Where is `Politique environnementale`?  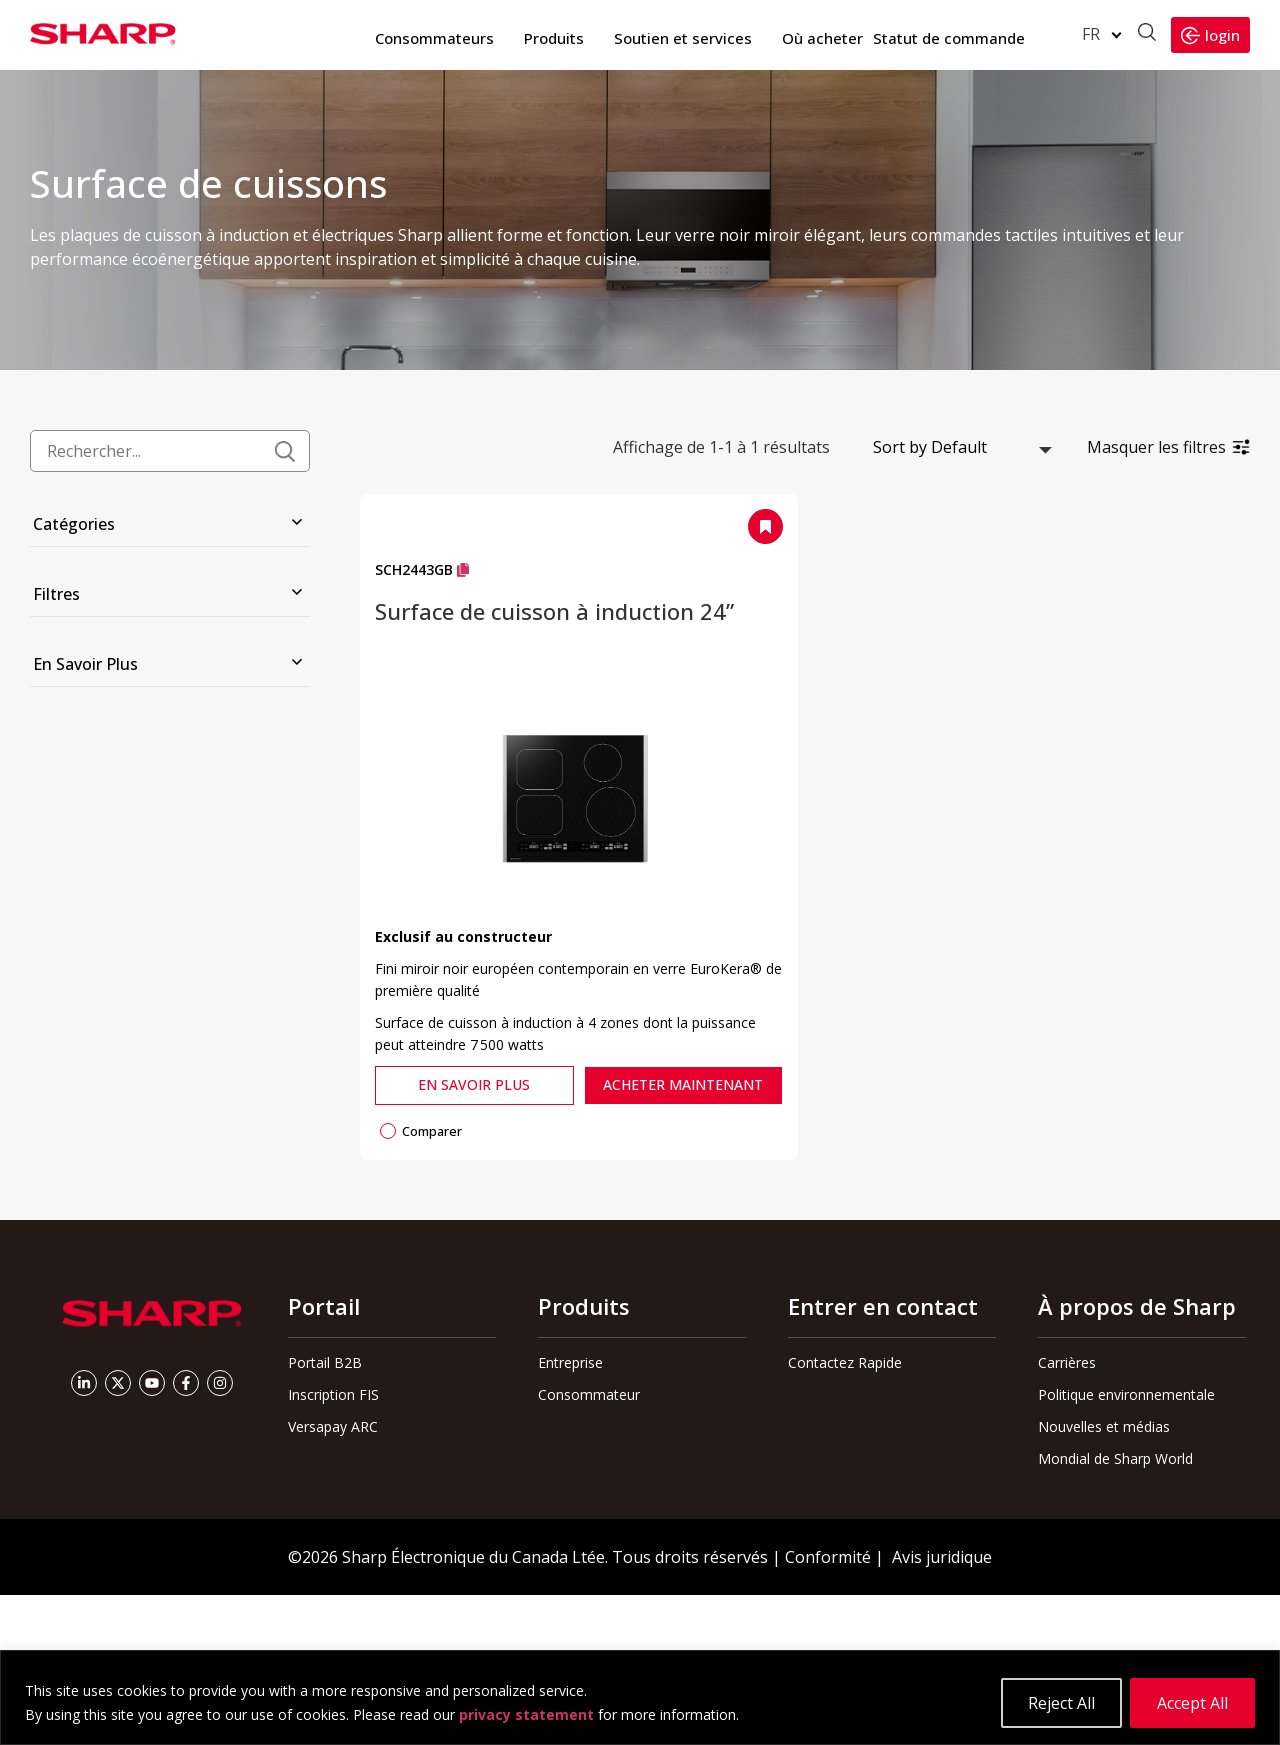
Politique environnementale is located at coordinates (1126, 1394).